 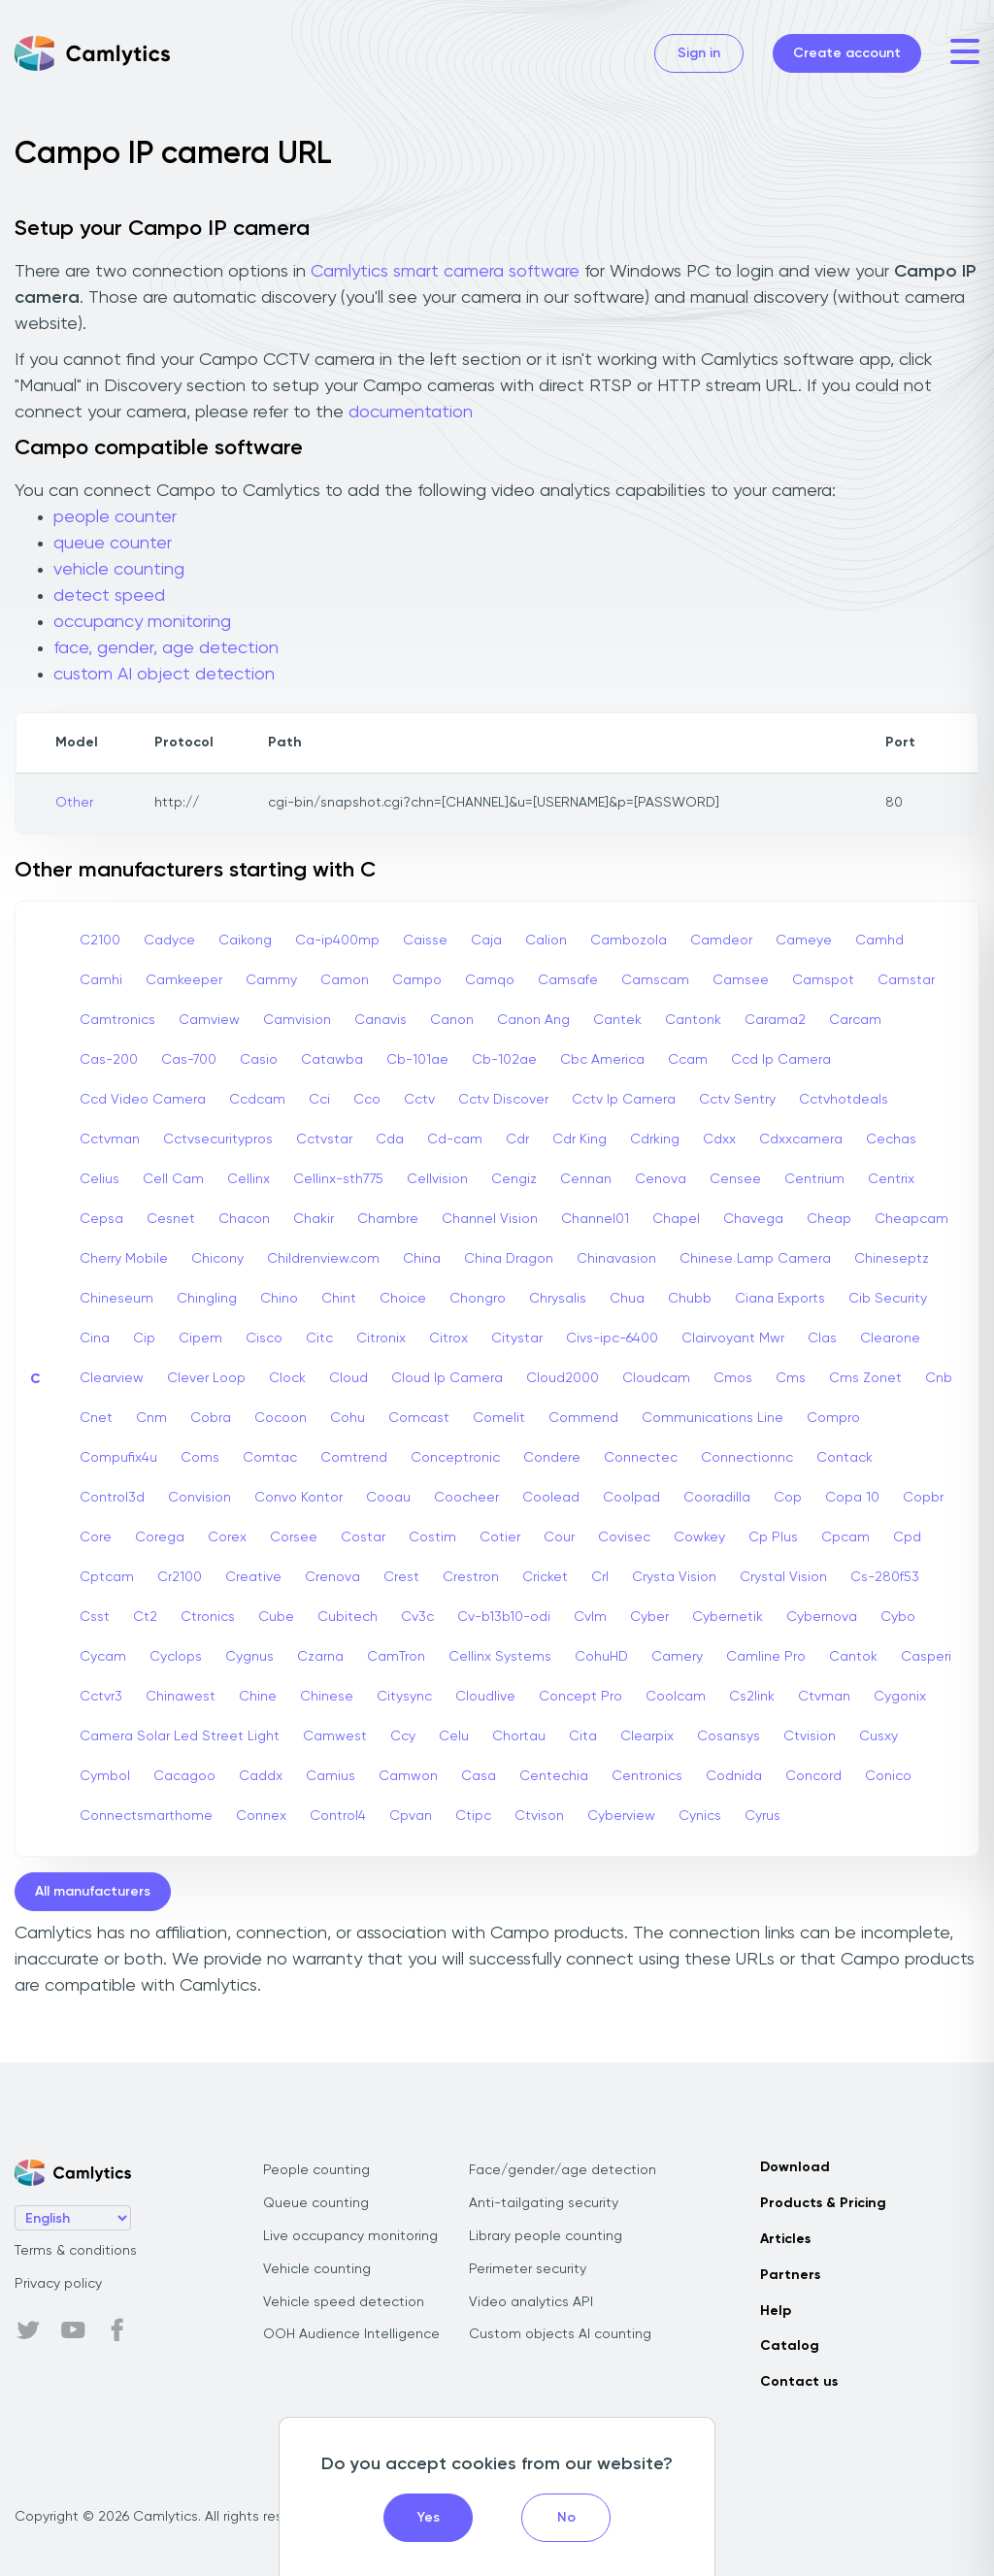 I want to click on Cyber, so click(x=649, y=1617).